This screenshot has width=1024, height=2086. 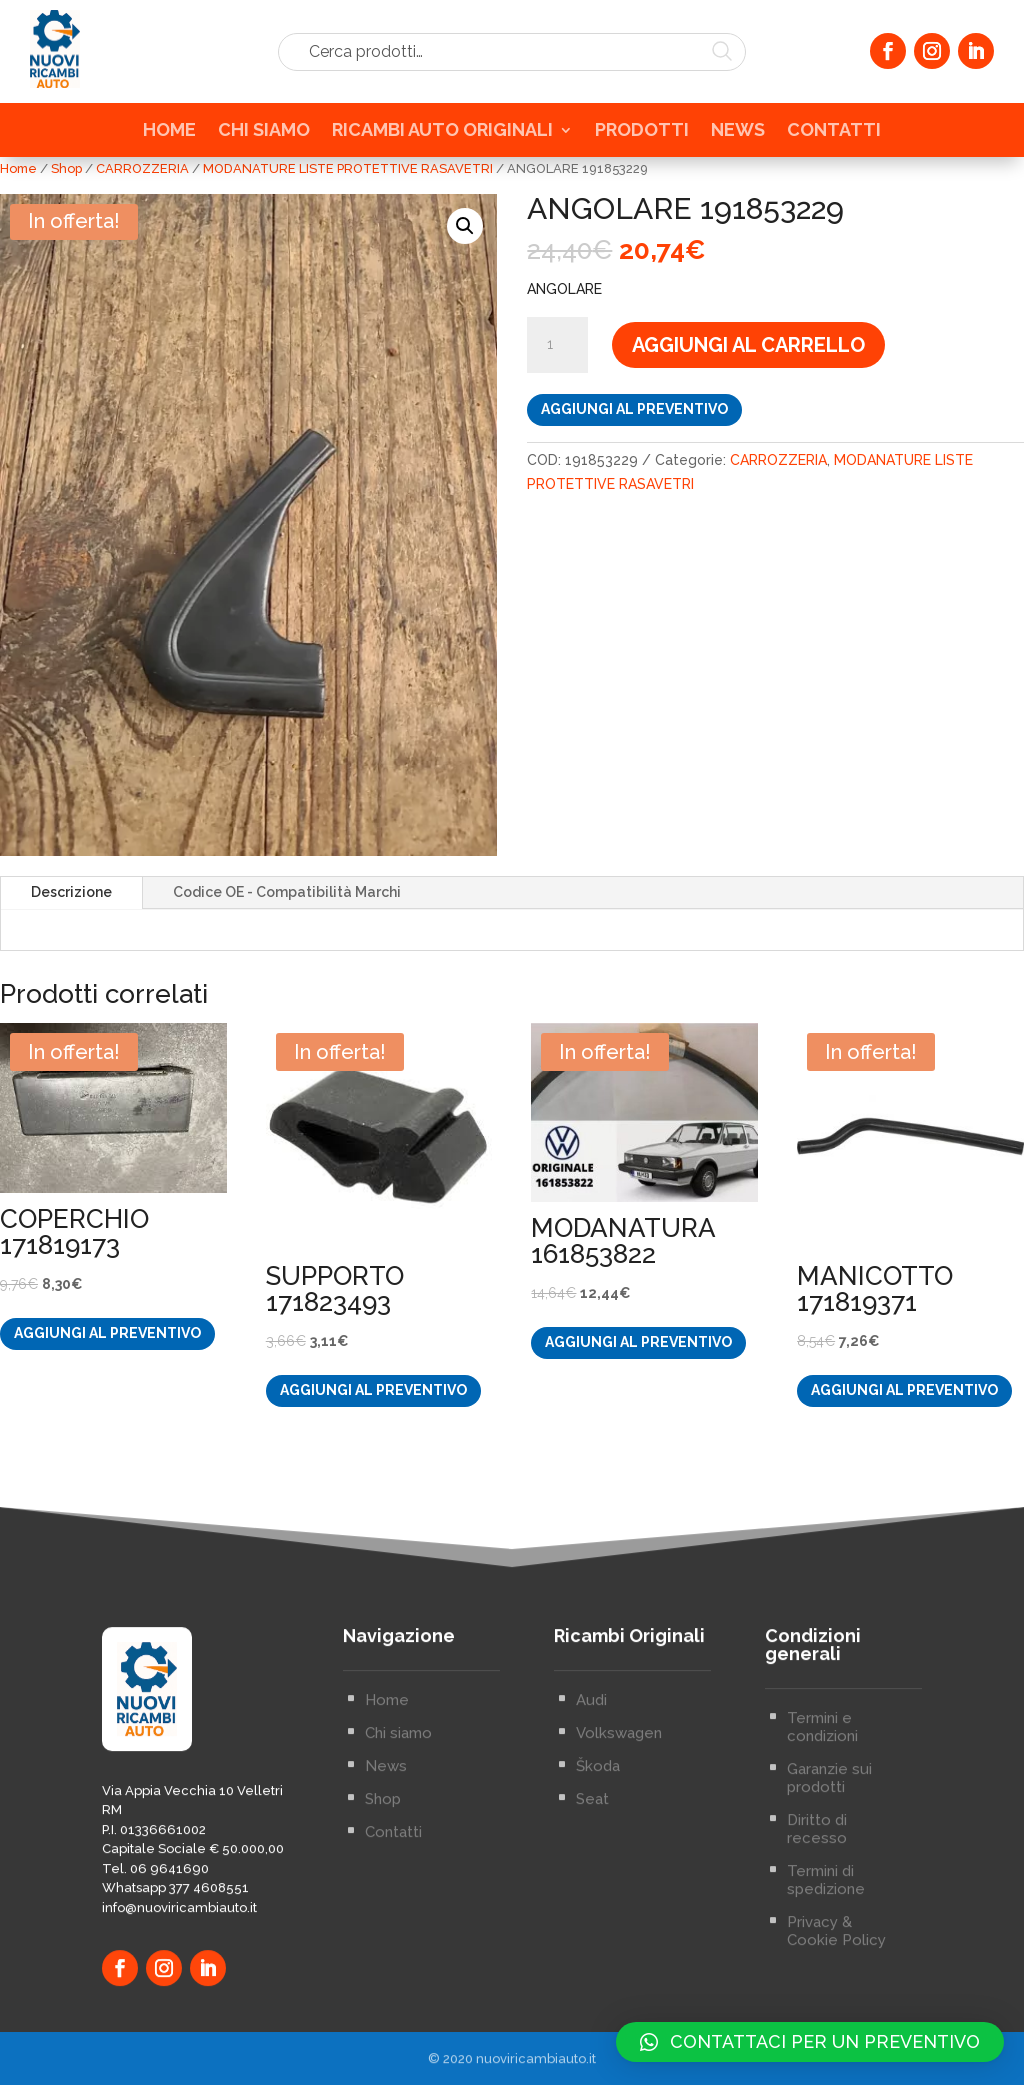 What do you see at coordinates (287, 893) in the screenshot?
I see `Codice OE - Compatibilità Marchi` at bounding box center [287, 893].